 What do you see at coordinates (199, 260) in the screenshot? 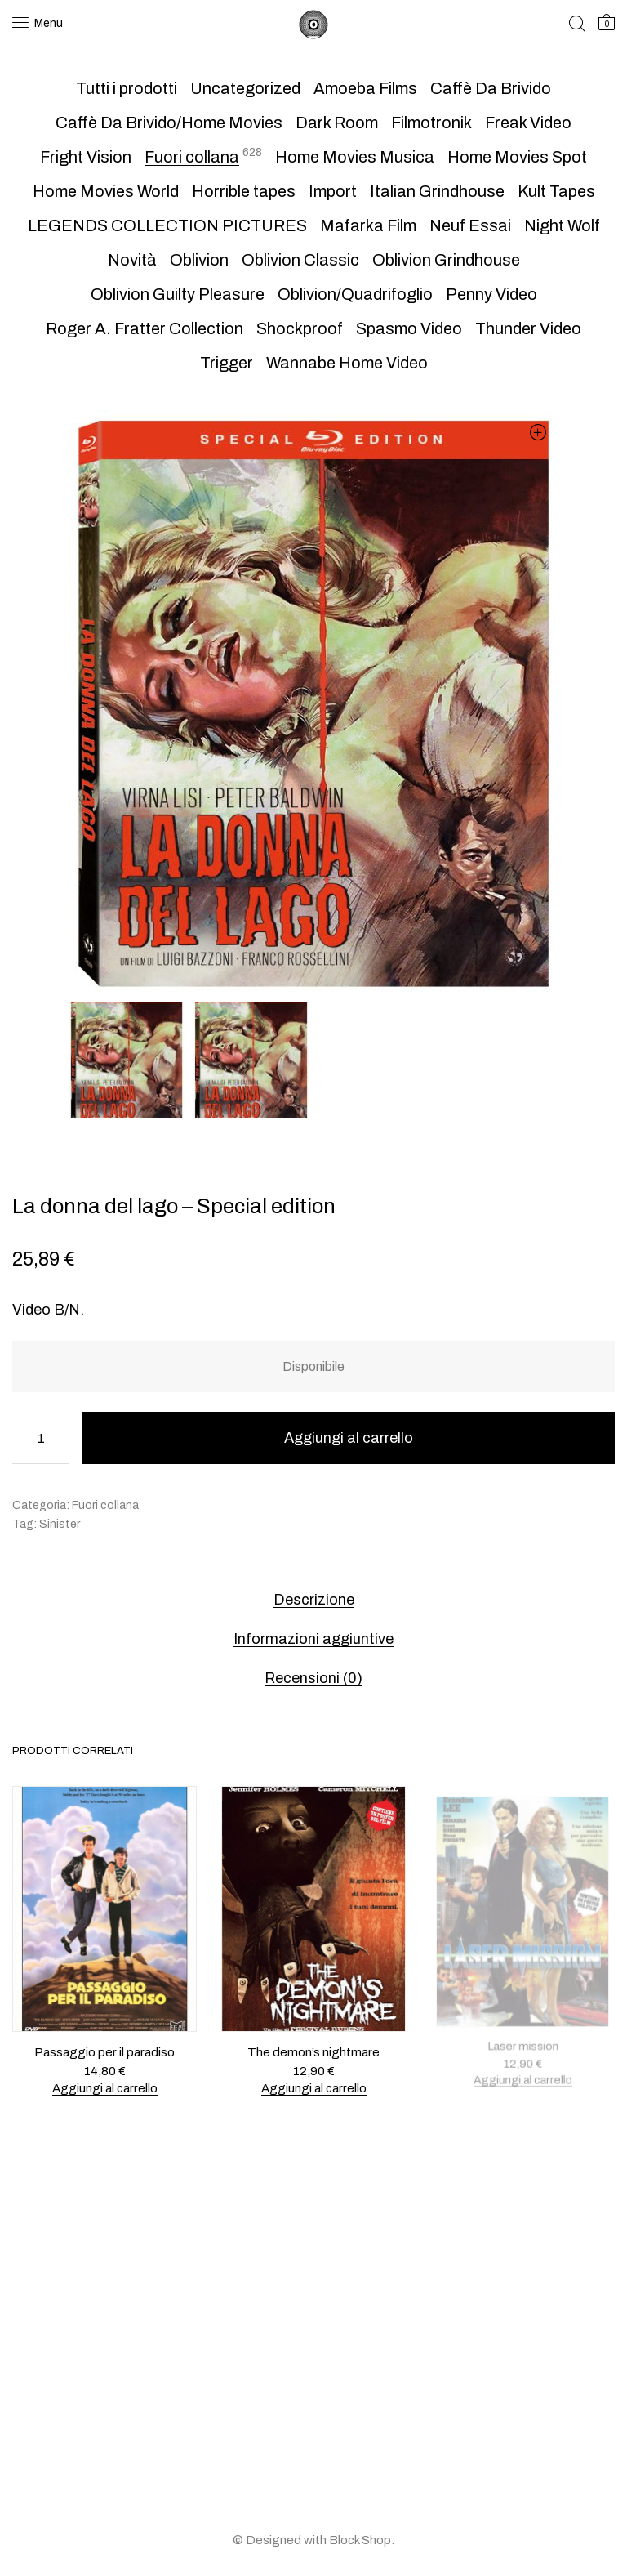
I see `Oblivion` at bounding box center [199, 260].